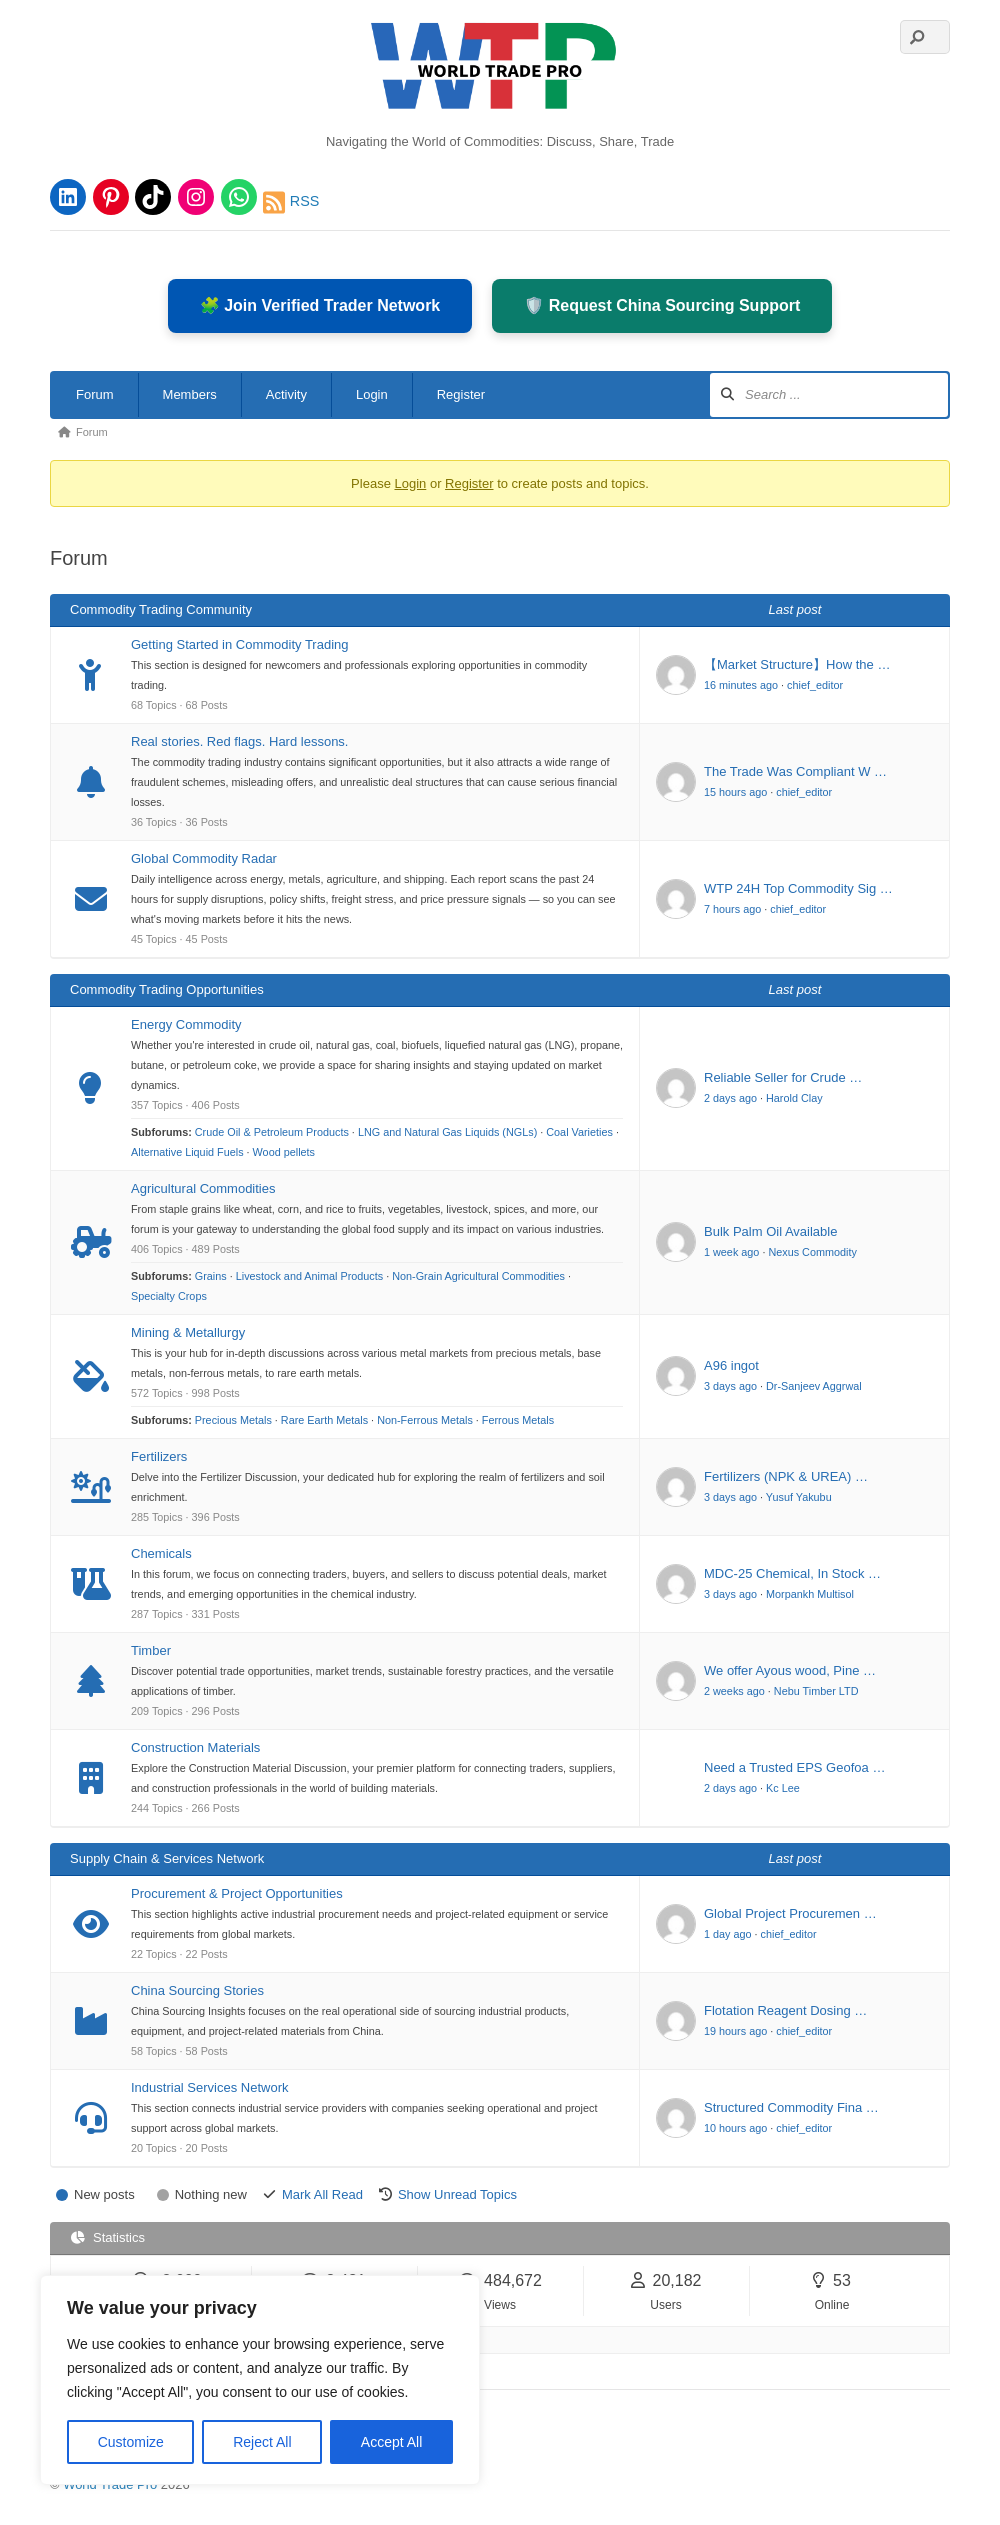 Image resolution: width=1000 pixels, height=2525 pixels. What do you see at coordinates (814, 1386) in the screenshot?
I see `Dr-Sanjeev Aggrwal` at bounding box center [814, 1386].